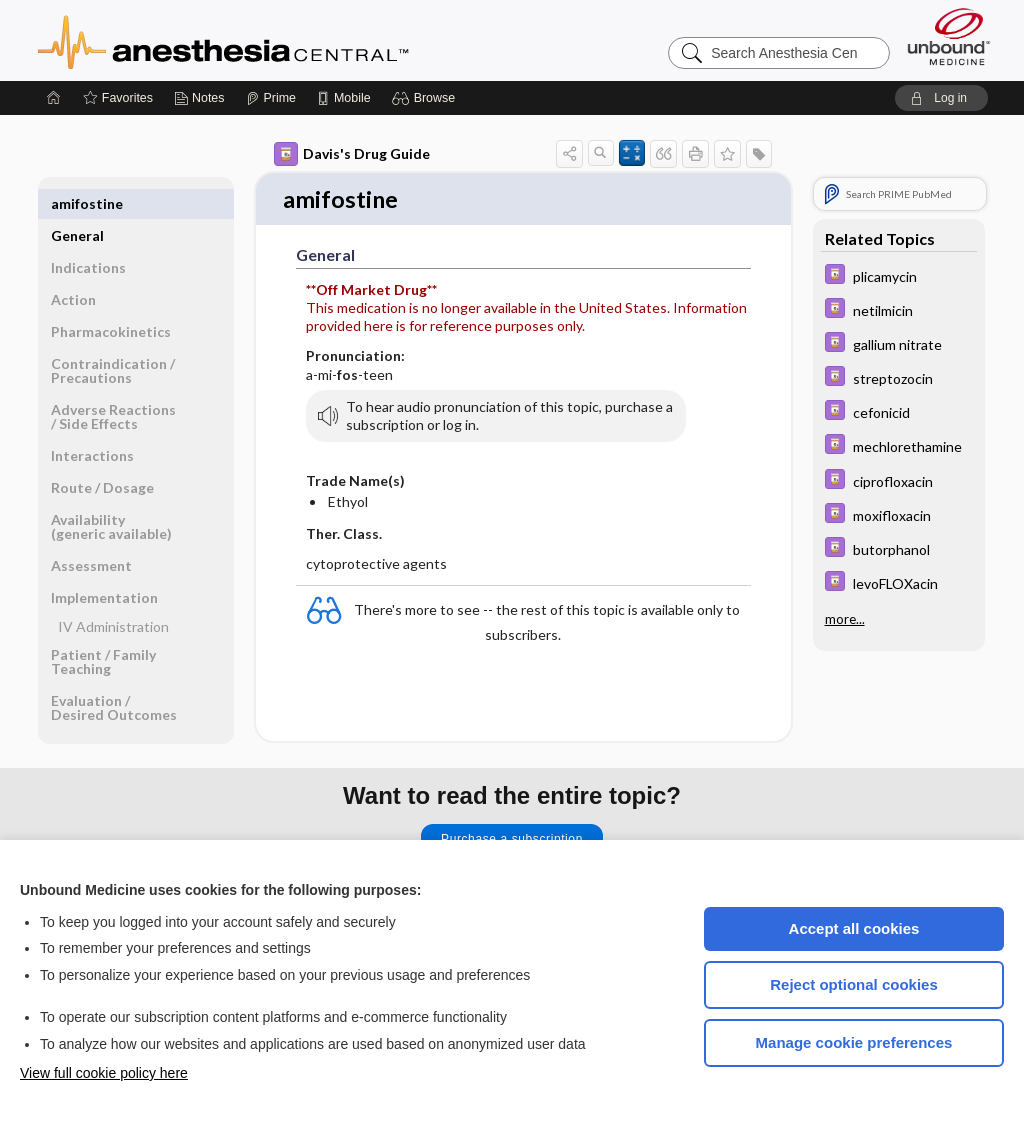  Describe the element at coordinates (845, 618) in the screenshot. I see `more...` at that location.